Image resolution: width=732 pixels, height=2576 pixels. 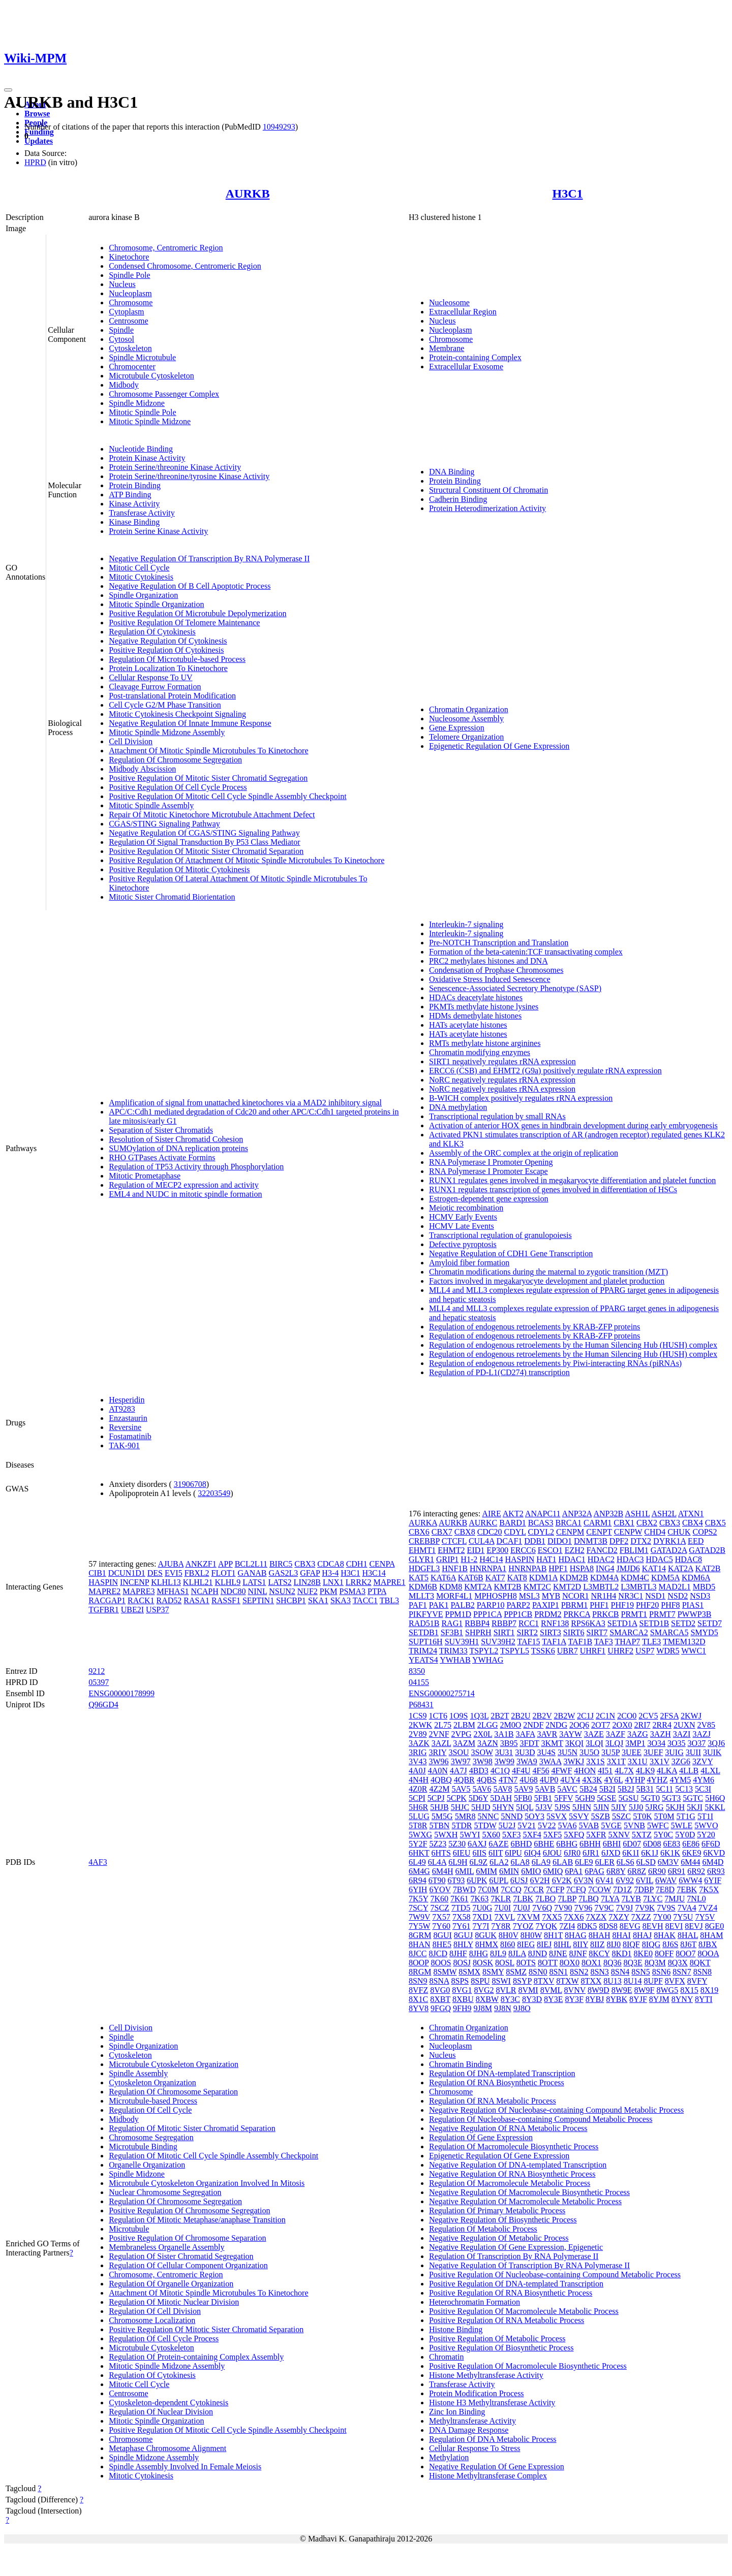 I want to click on 6T90, so click(x=437, y=1880).